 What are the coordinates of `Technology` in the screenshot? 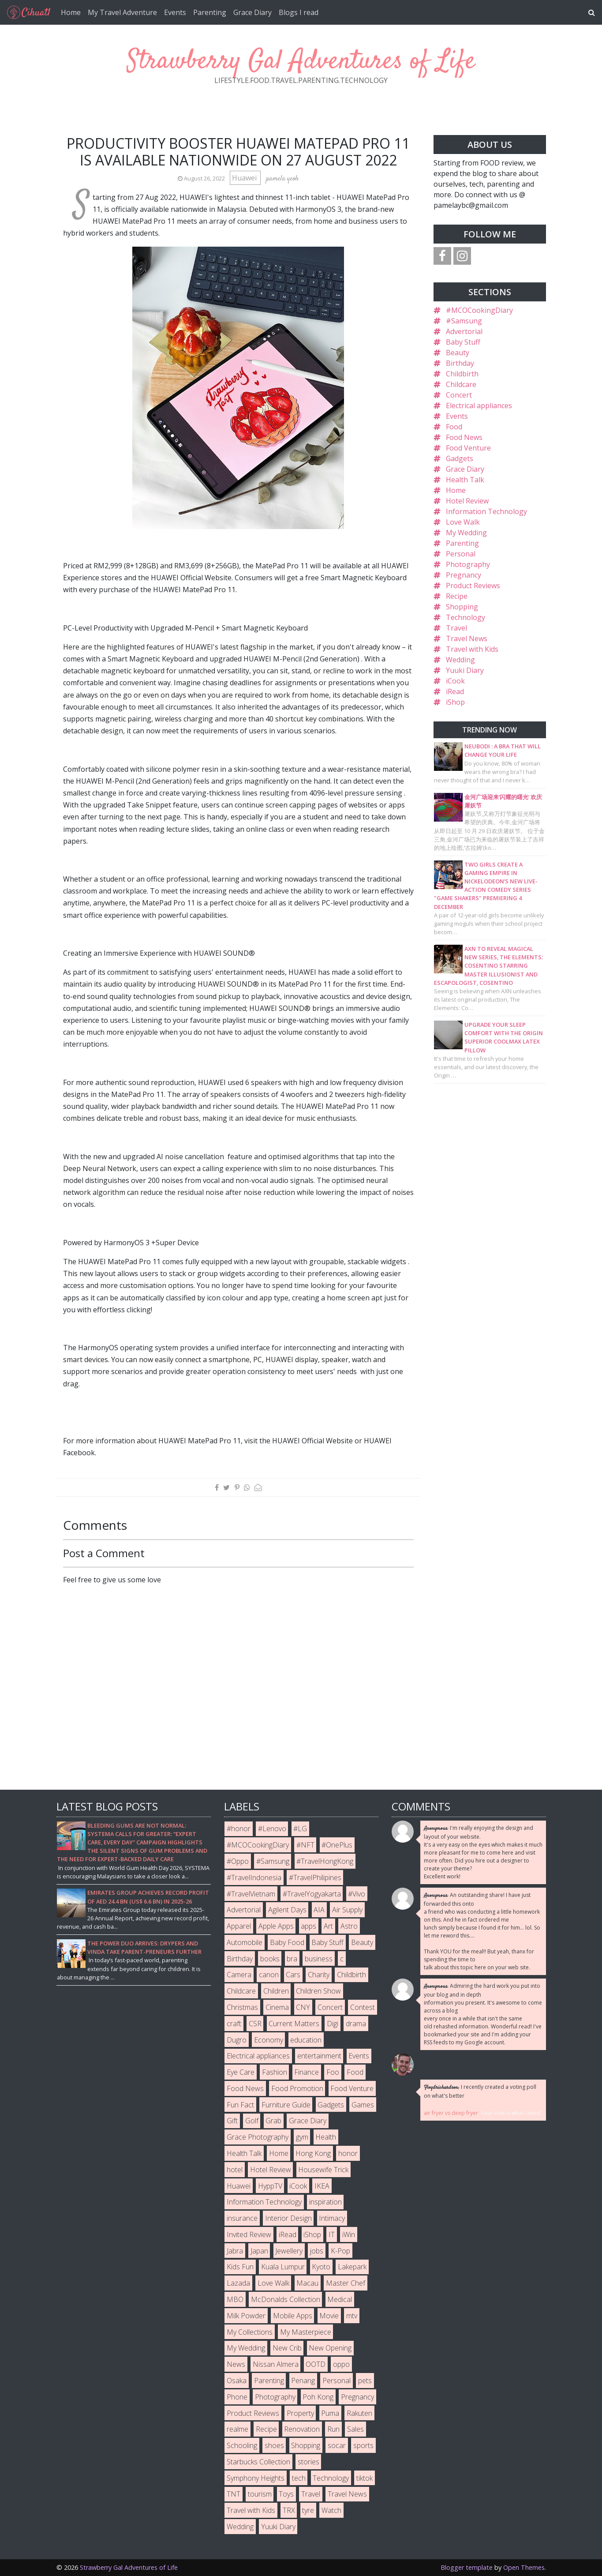 It's located at (465, 617).